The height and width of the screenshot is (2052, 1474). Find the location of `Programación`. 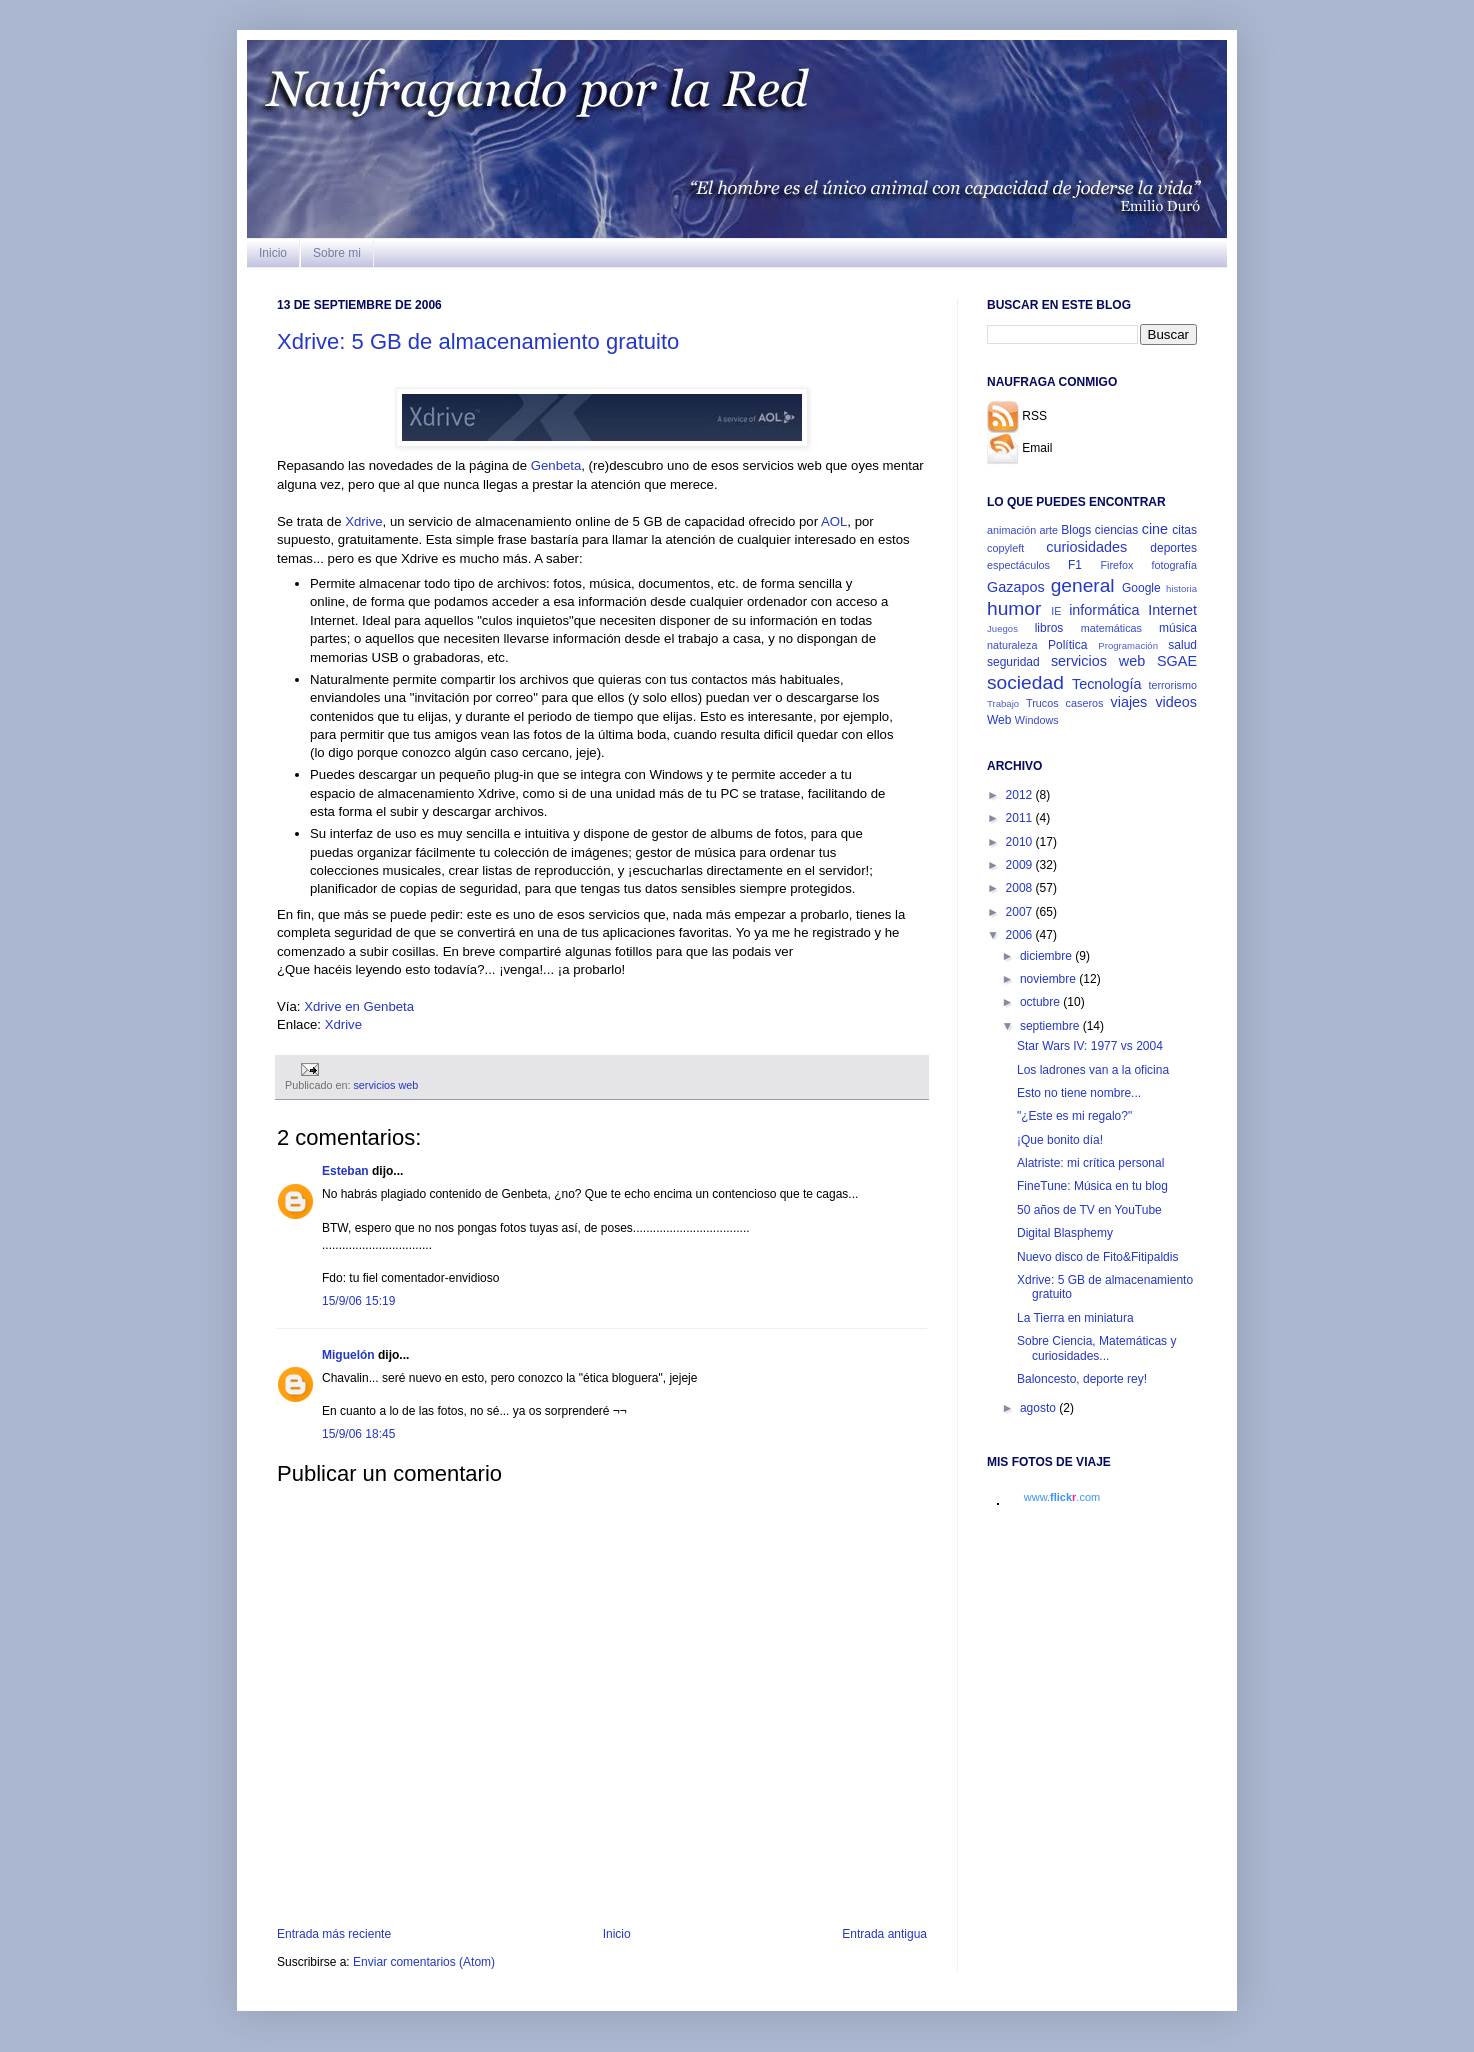

Programación is located at coordinates (1128, 645).